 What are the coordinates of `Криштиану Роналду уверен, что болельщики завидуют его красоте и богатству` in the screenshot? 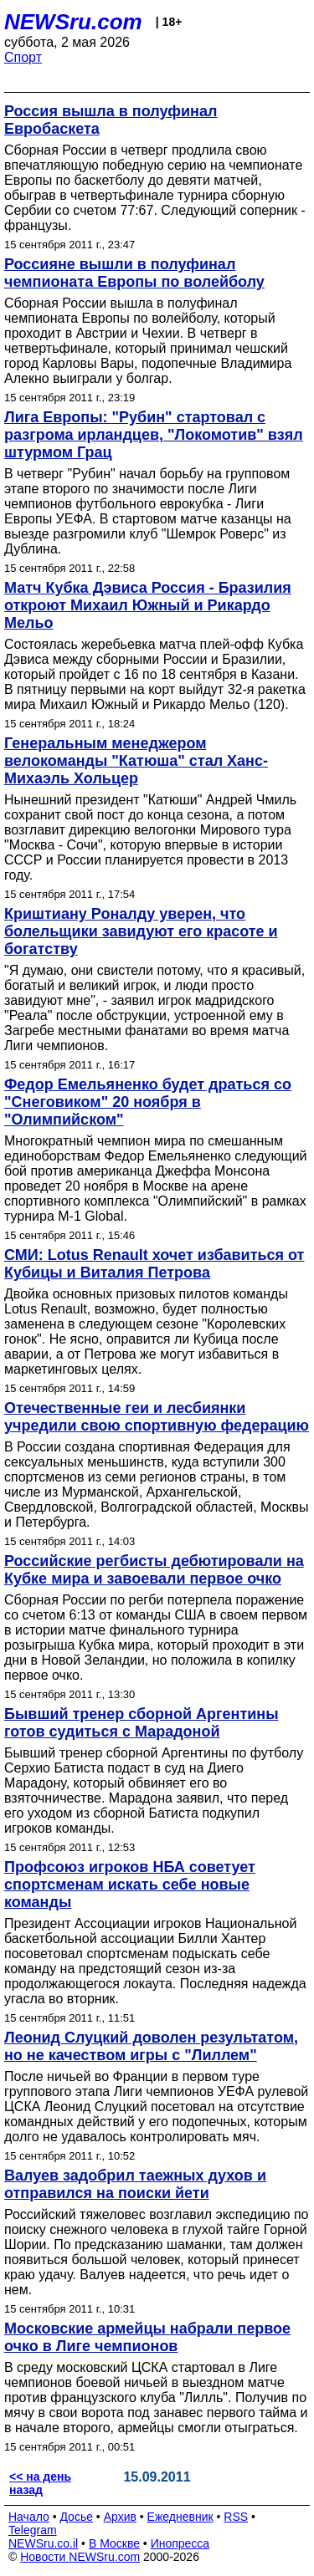 It's located at (141, 931).